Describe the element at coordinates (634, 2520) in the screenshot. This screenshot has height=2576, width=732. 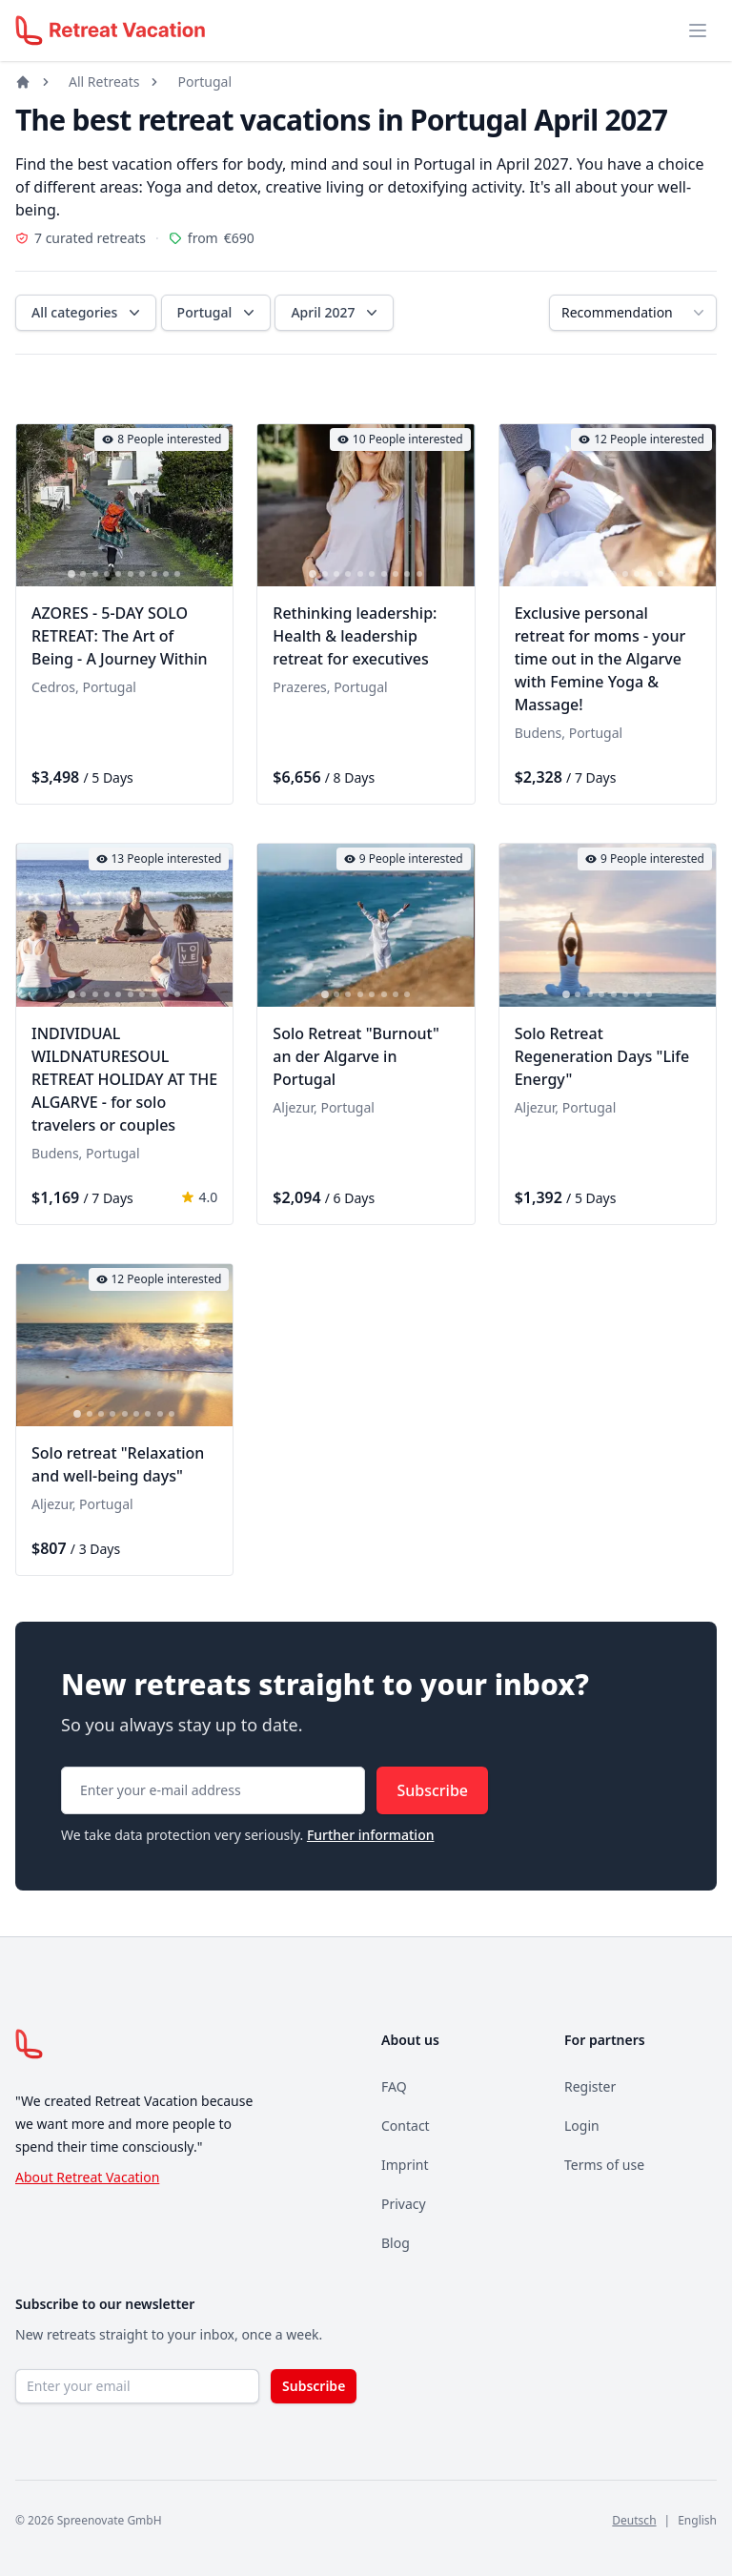
I see `Deutsch` at that location.